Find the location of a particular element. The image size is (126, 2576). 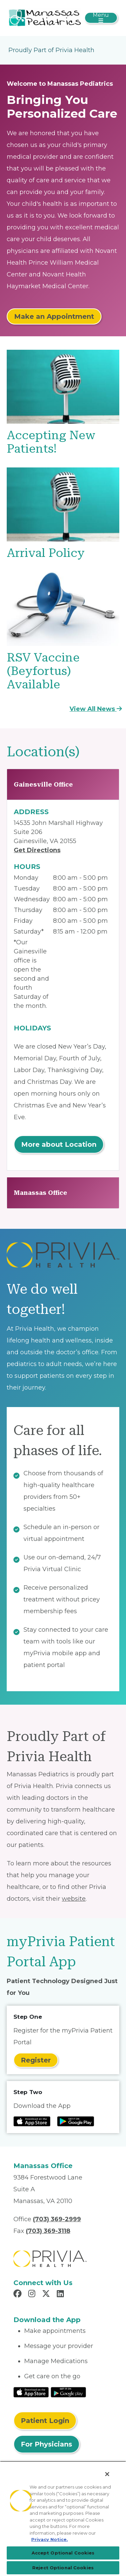

[Read more in Facebook] is located at coordinates (18, 2294).